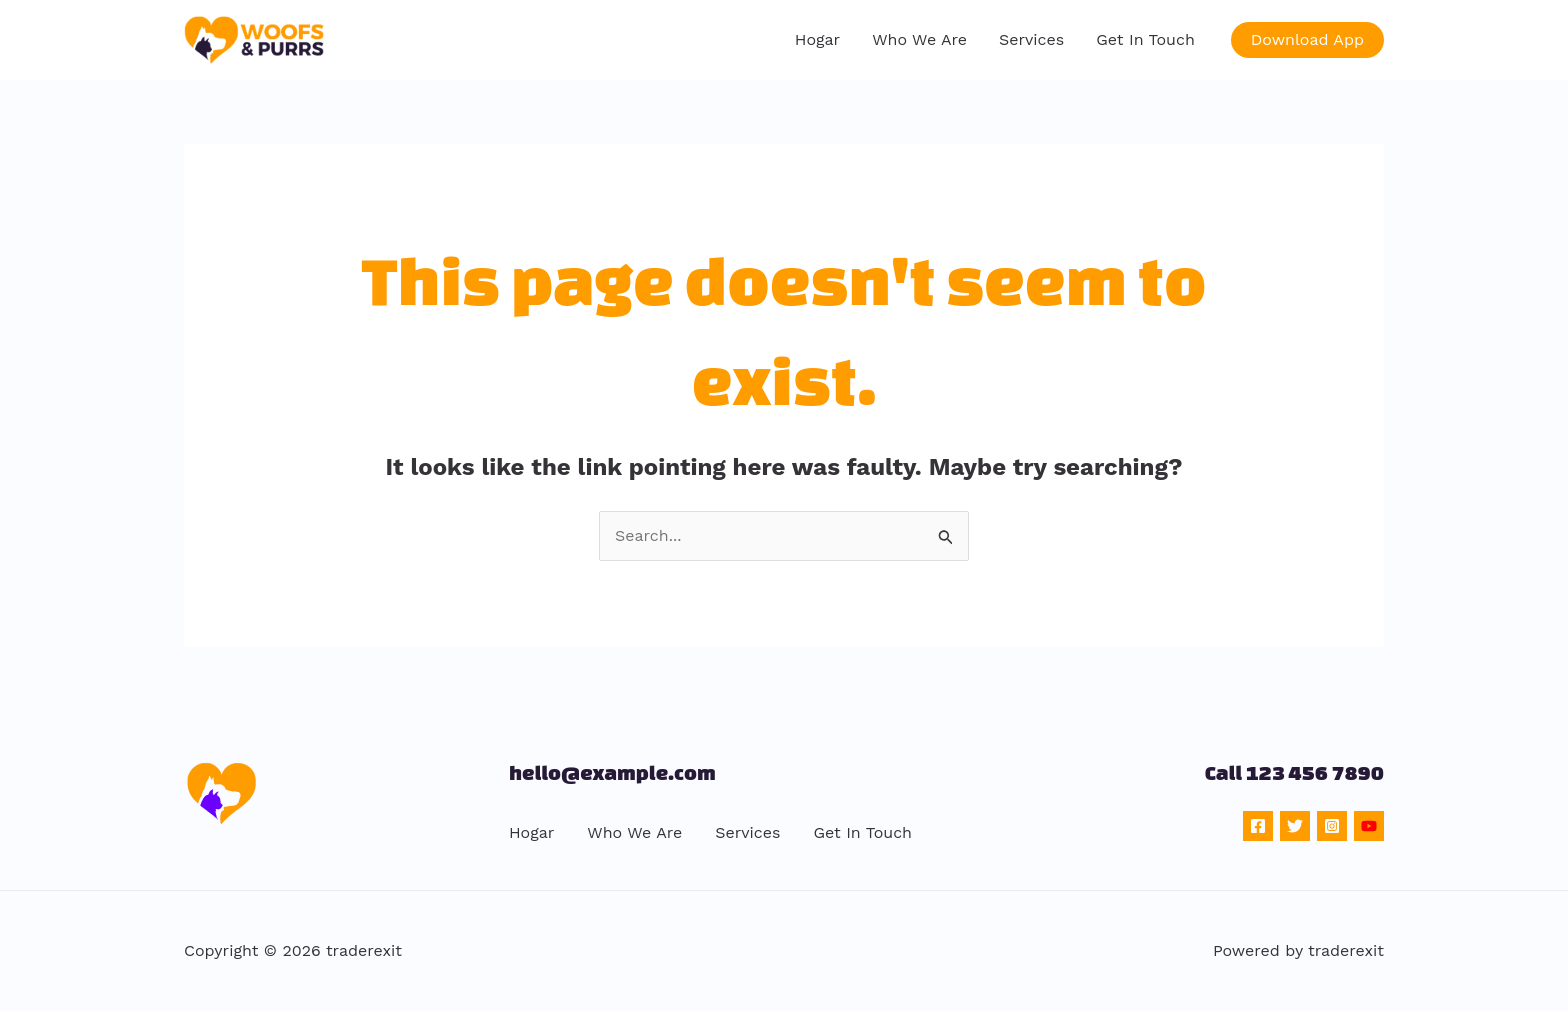  What do you see at coordinates (1145, 39) in the screenshot?
I see `Get In Touch` at bounding box center [1145, 39].